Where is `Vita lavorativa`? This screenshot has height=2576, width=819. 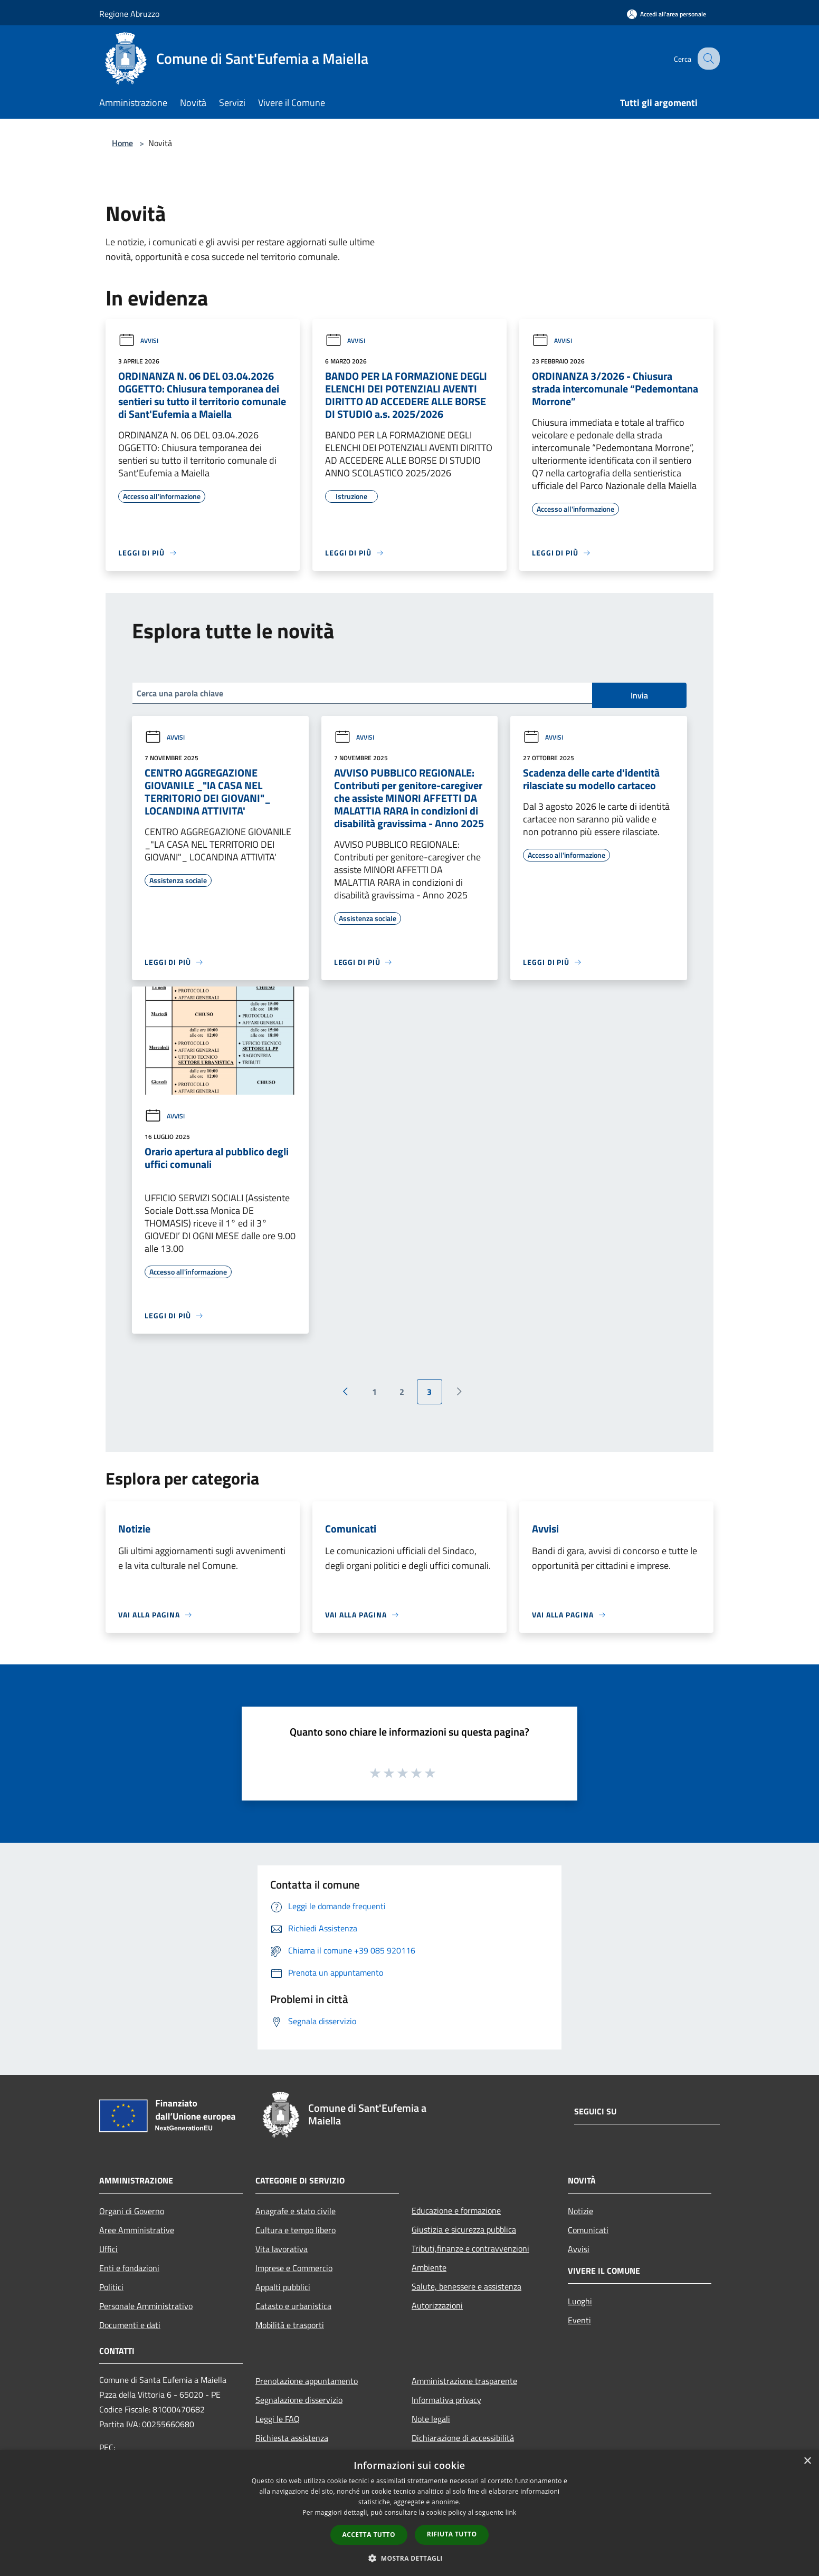 Vita lavorativa is located at coordinates (281, 2249).